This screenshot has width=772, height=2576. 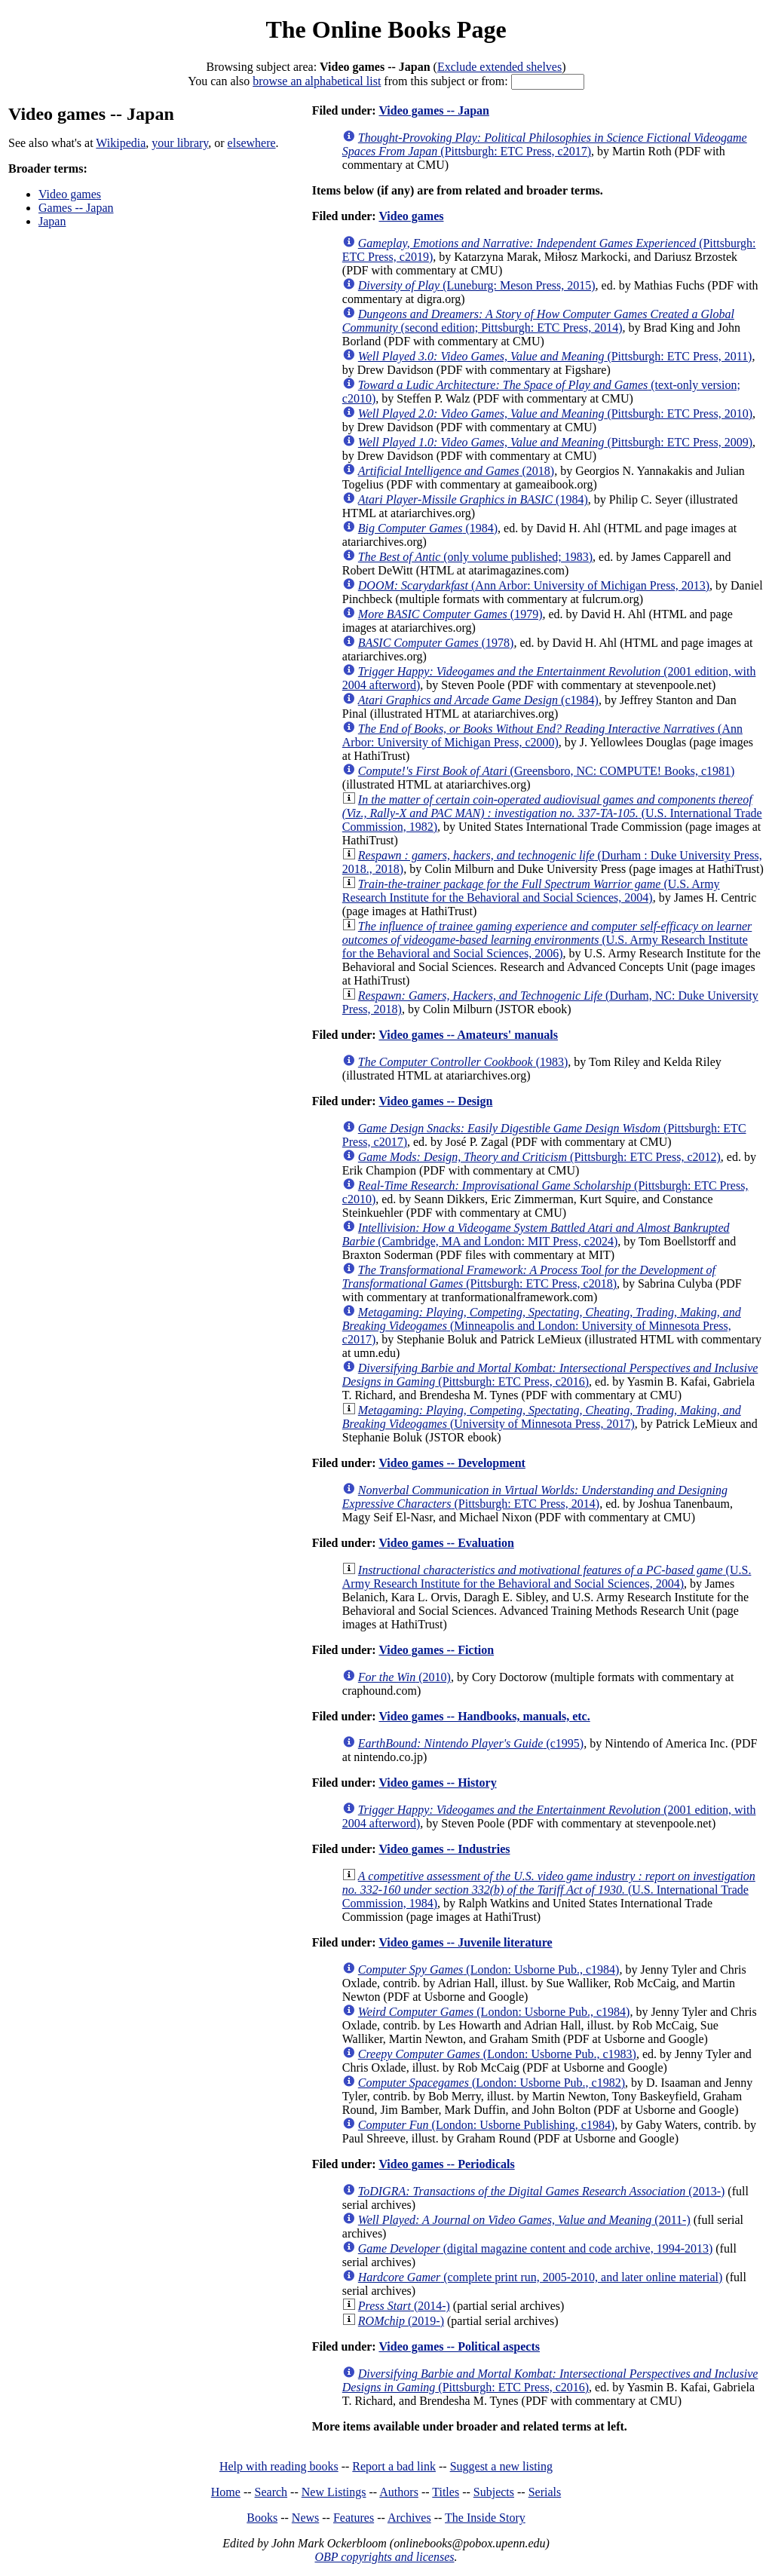 I want to click on (2010), so click(x=404, y=1677).